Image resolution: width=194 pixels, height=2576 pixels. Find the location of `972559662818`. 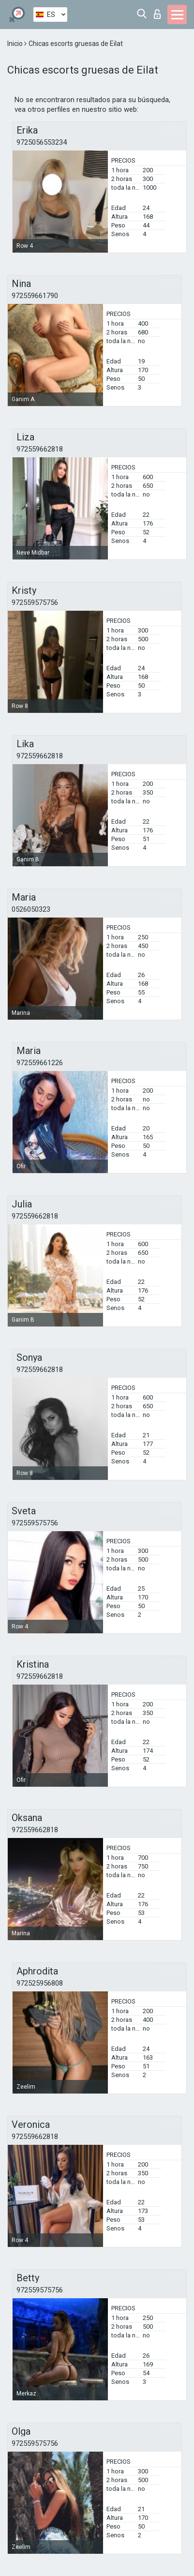

972559662818 is located at coordinates (39, 449).